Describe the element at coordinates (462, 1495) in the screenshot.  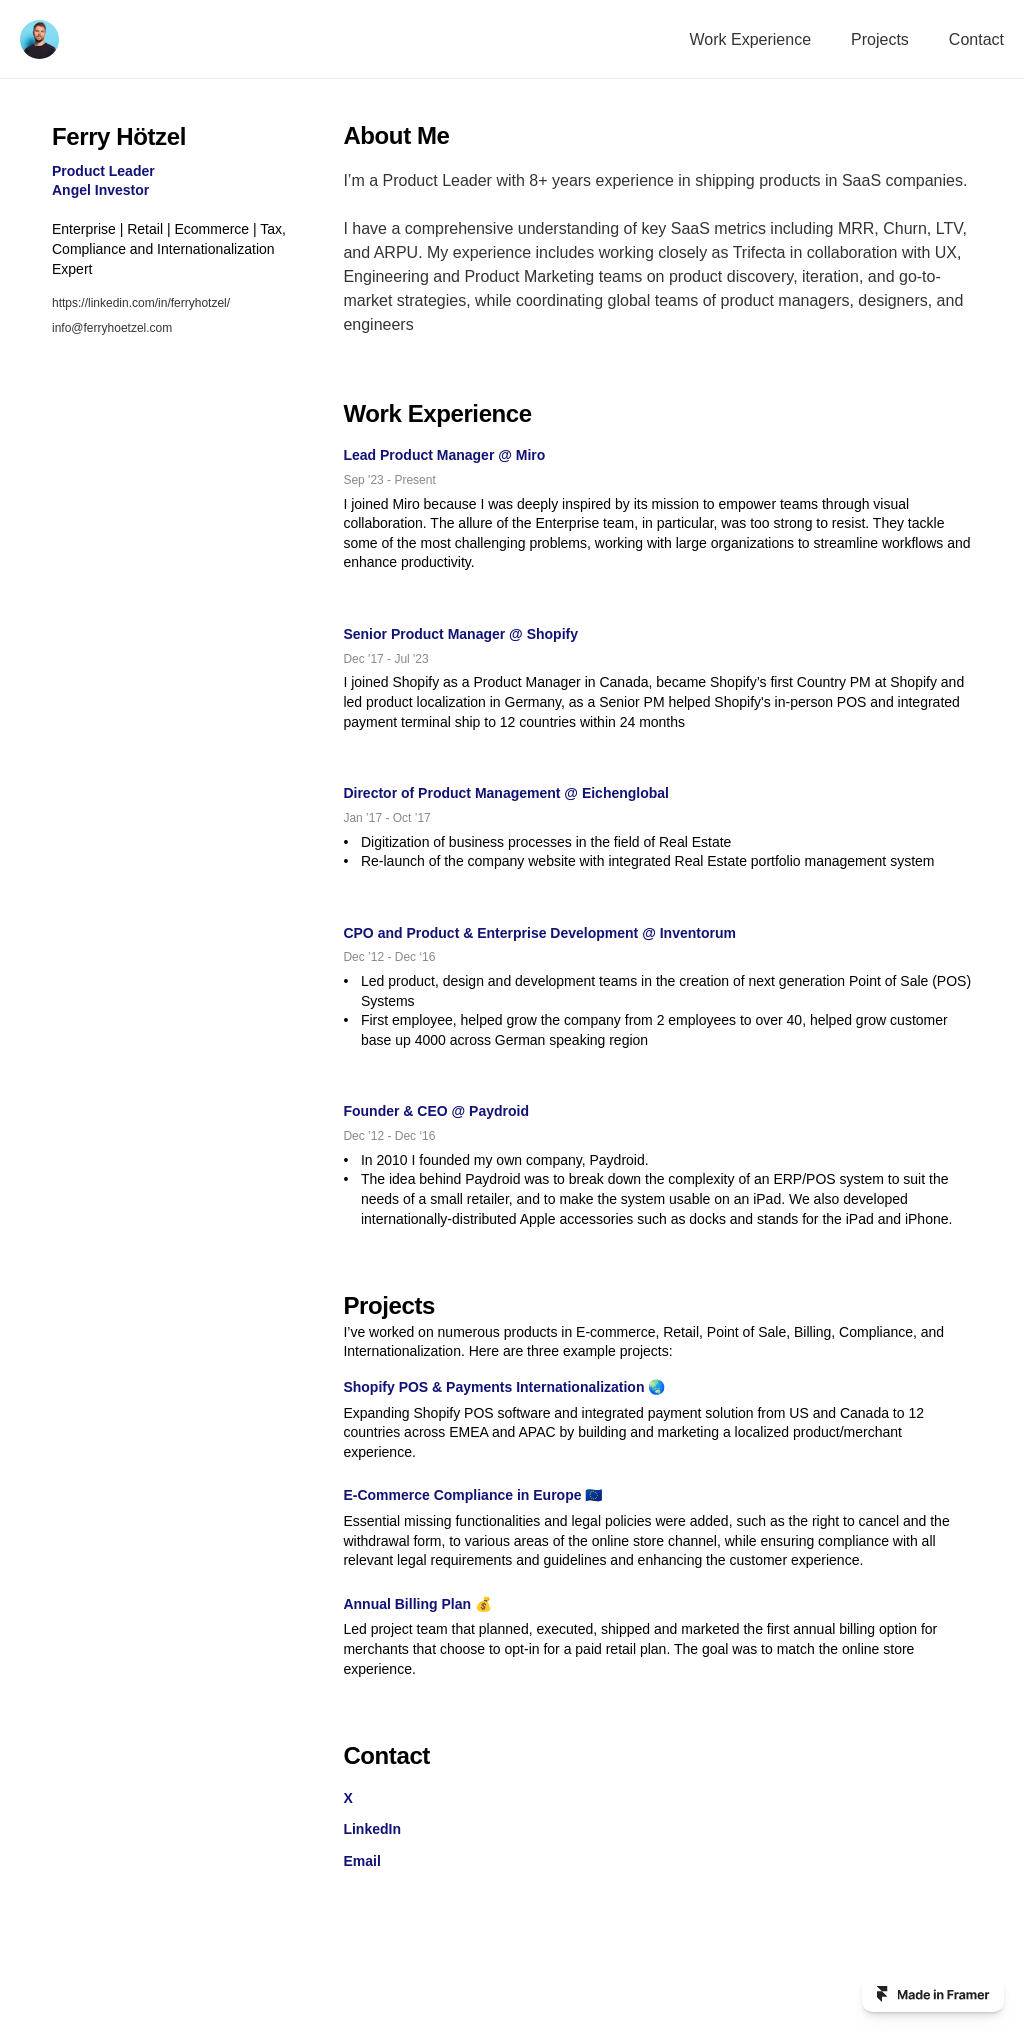
I see `E-Commerce Compliance in Europe` at that location.